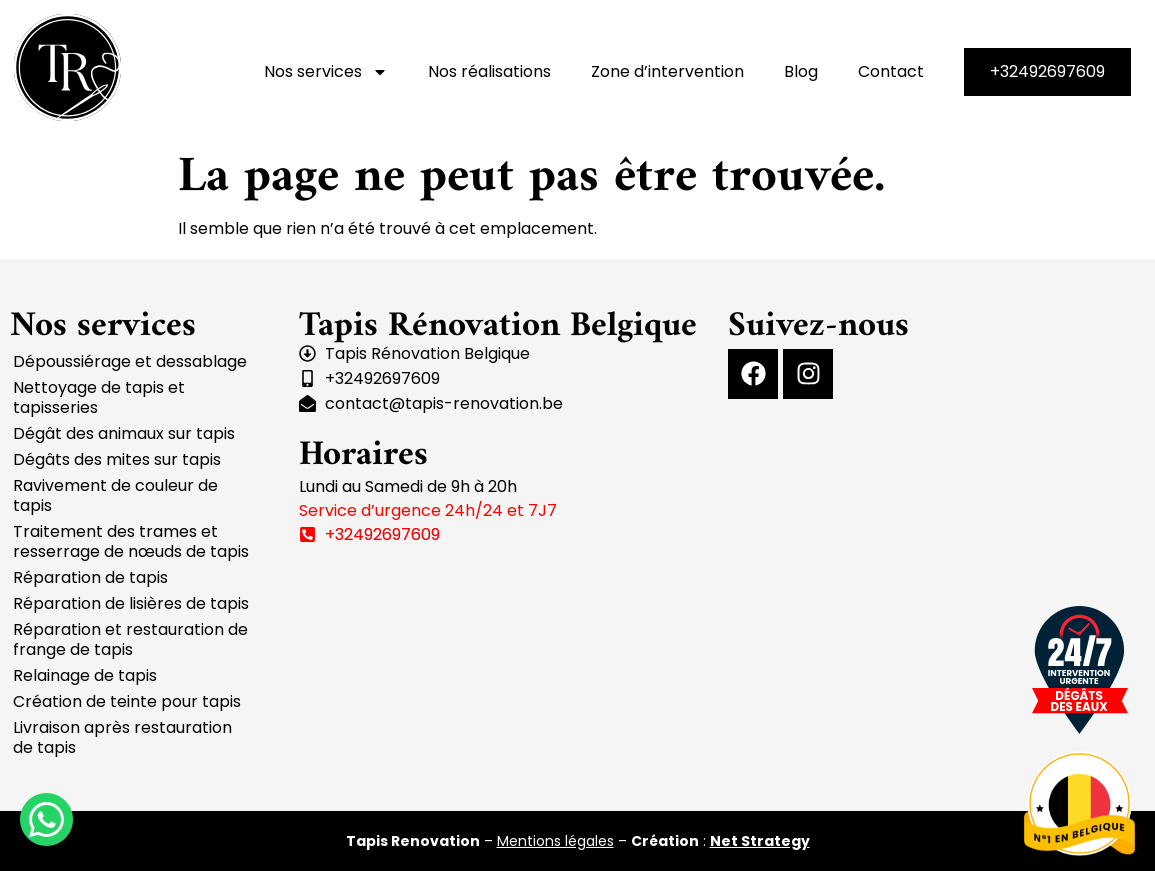 The width and height of the screenshot is (1155, 871). Describe the element at coordinates (131, 541) in the screenshot. I see `Traitement des trames et resserrage de nœuds de tapis` at that location.